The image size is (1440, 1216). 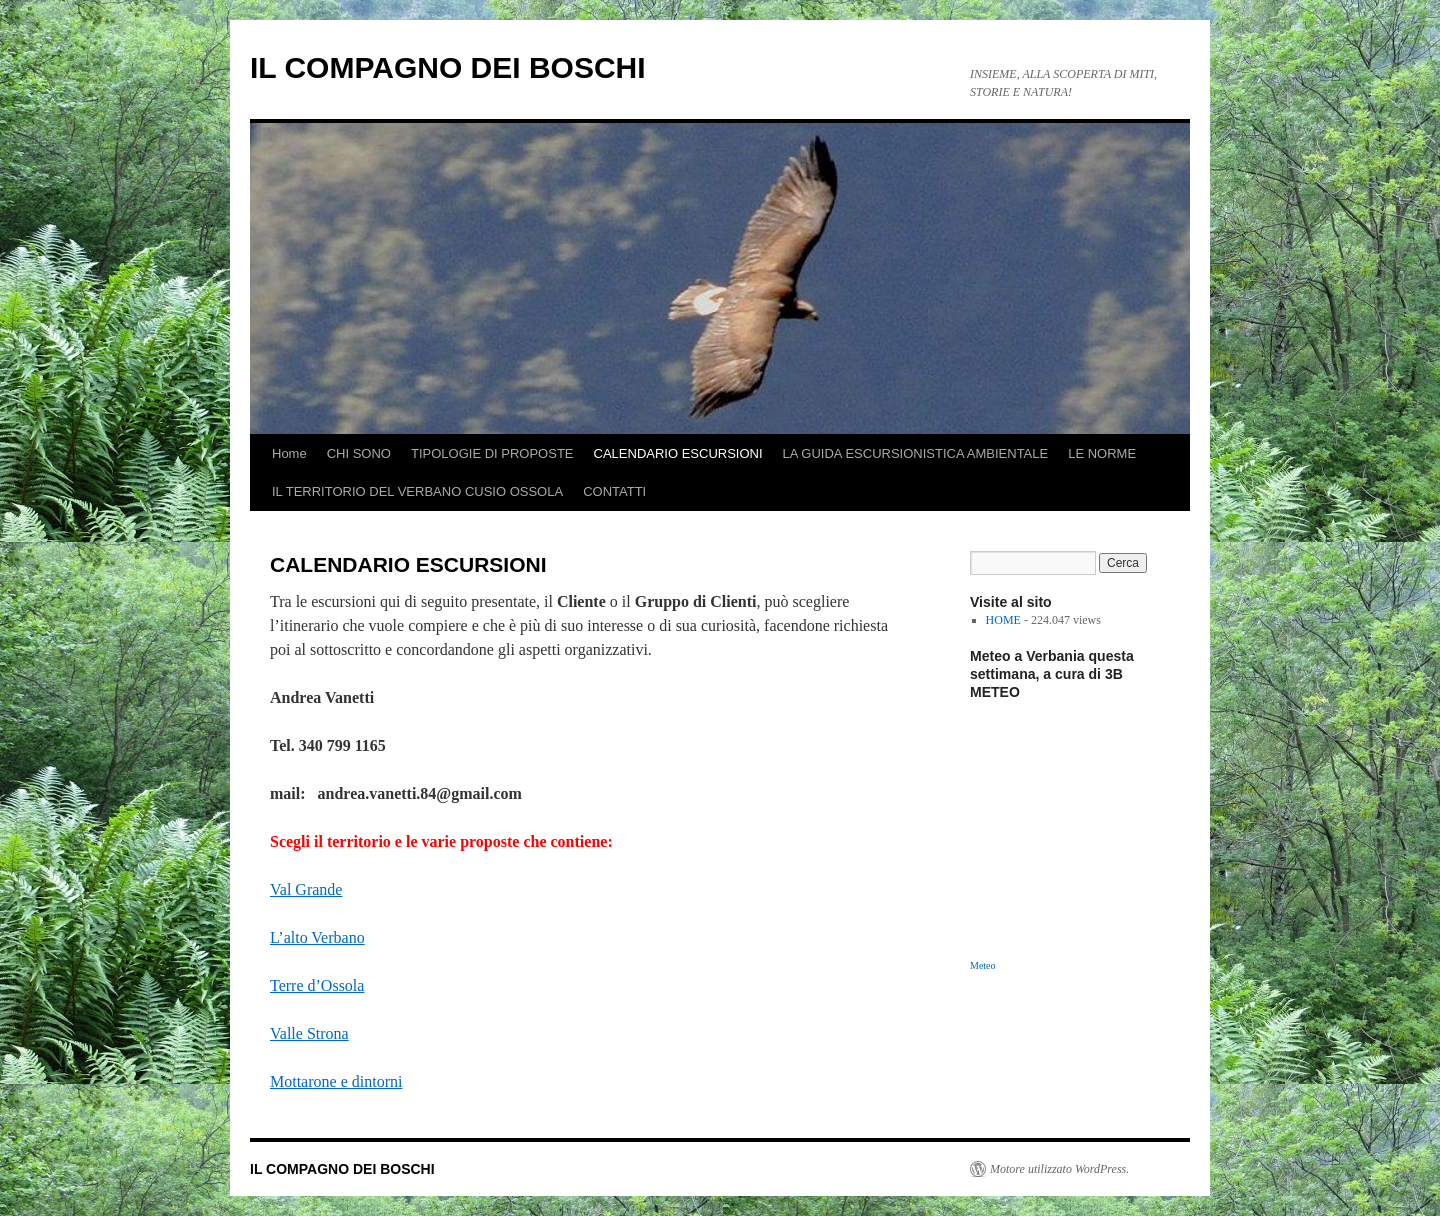 I want to click on LE NORME, so click(x=1102, y=453).